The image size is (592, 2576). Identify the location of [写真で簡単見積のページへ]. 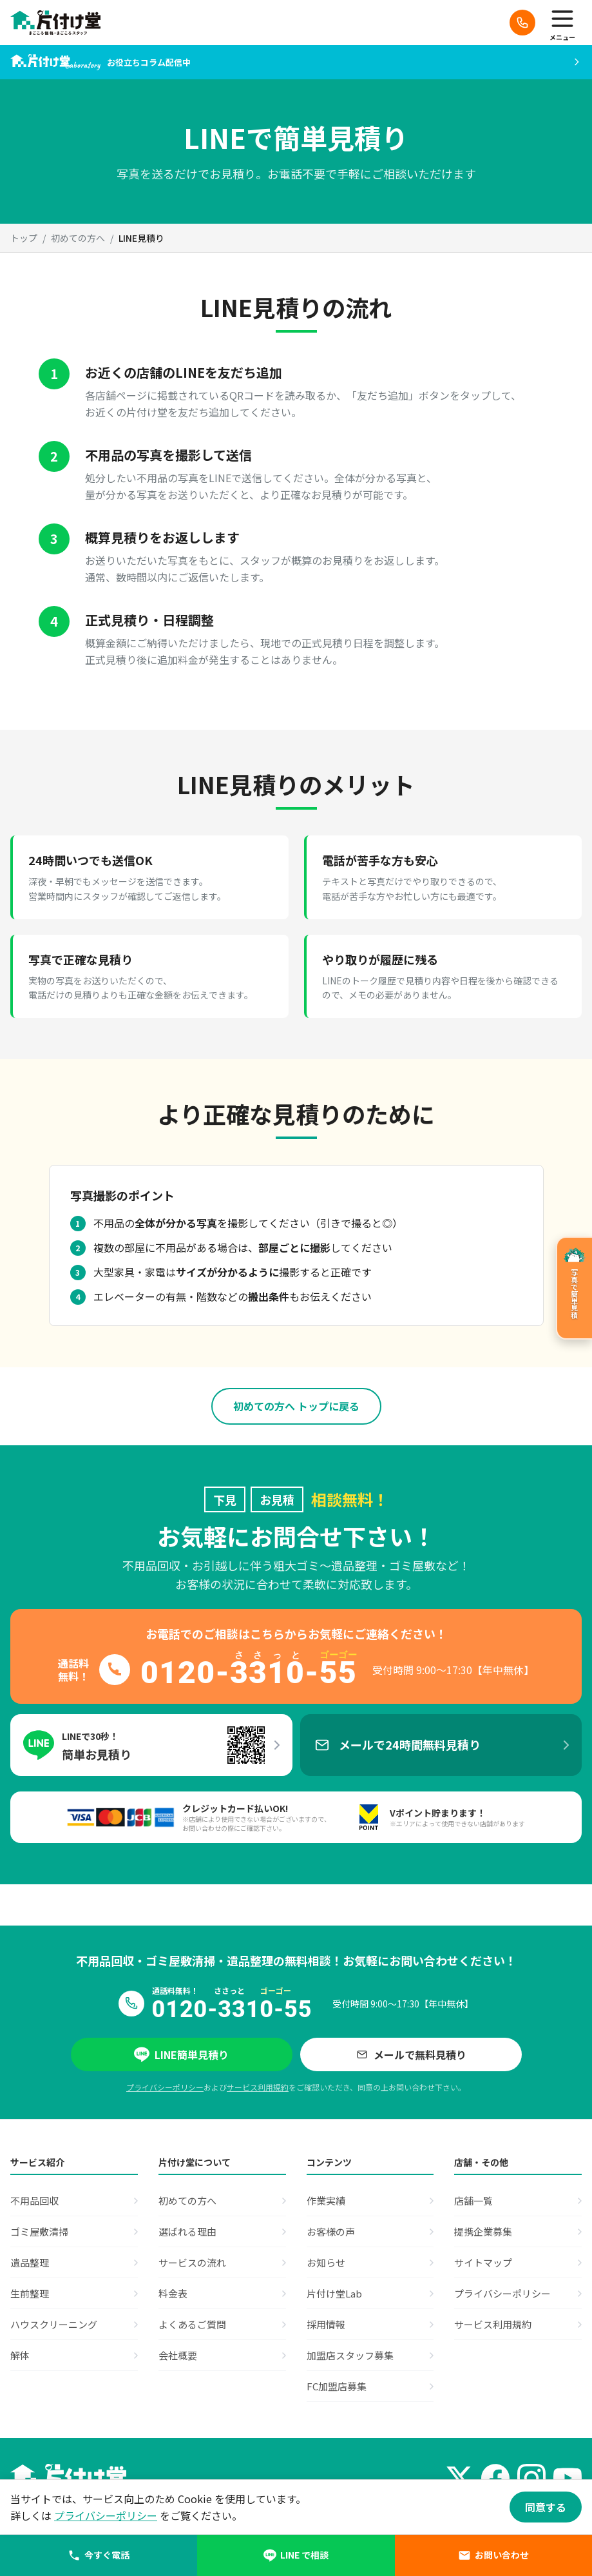
(574, 1288).